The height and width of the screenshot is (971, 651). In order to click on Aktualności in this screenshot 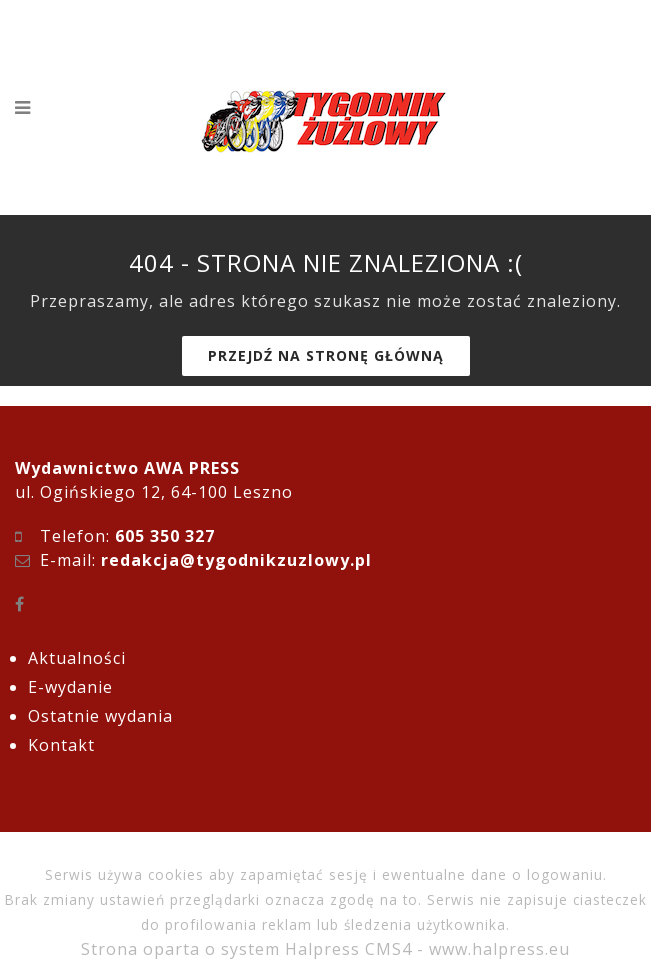, I will do `click(77, 658)`.